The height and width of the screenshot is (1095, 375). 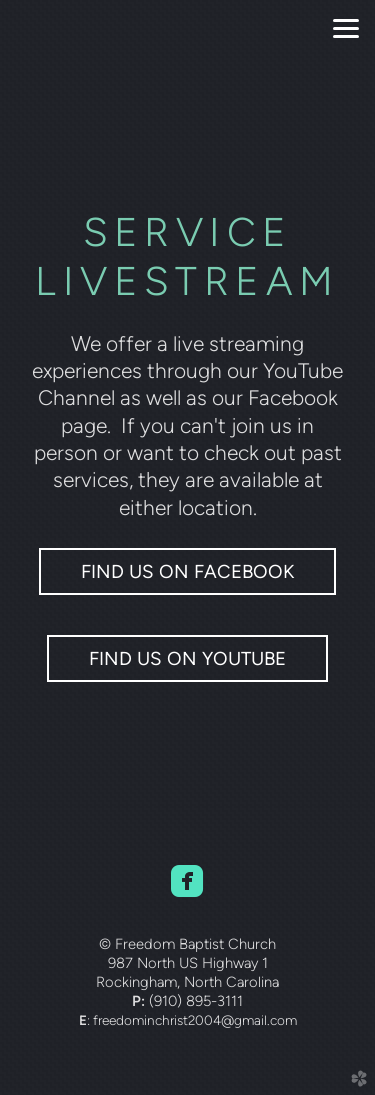 What do you see at coordinates (187, 658) in the screenshot?
I see `FIND US ON YOUTUBE [button]` at bounding box center [187, 658].